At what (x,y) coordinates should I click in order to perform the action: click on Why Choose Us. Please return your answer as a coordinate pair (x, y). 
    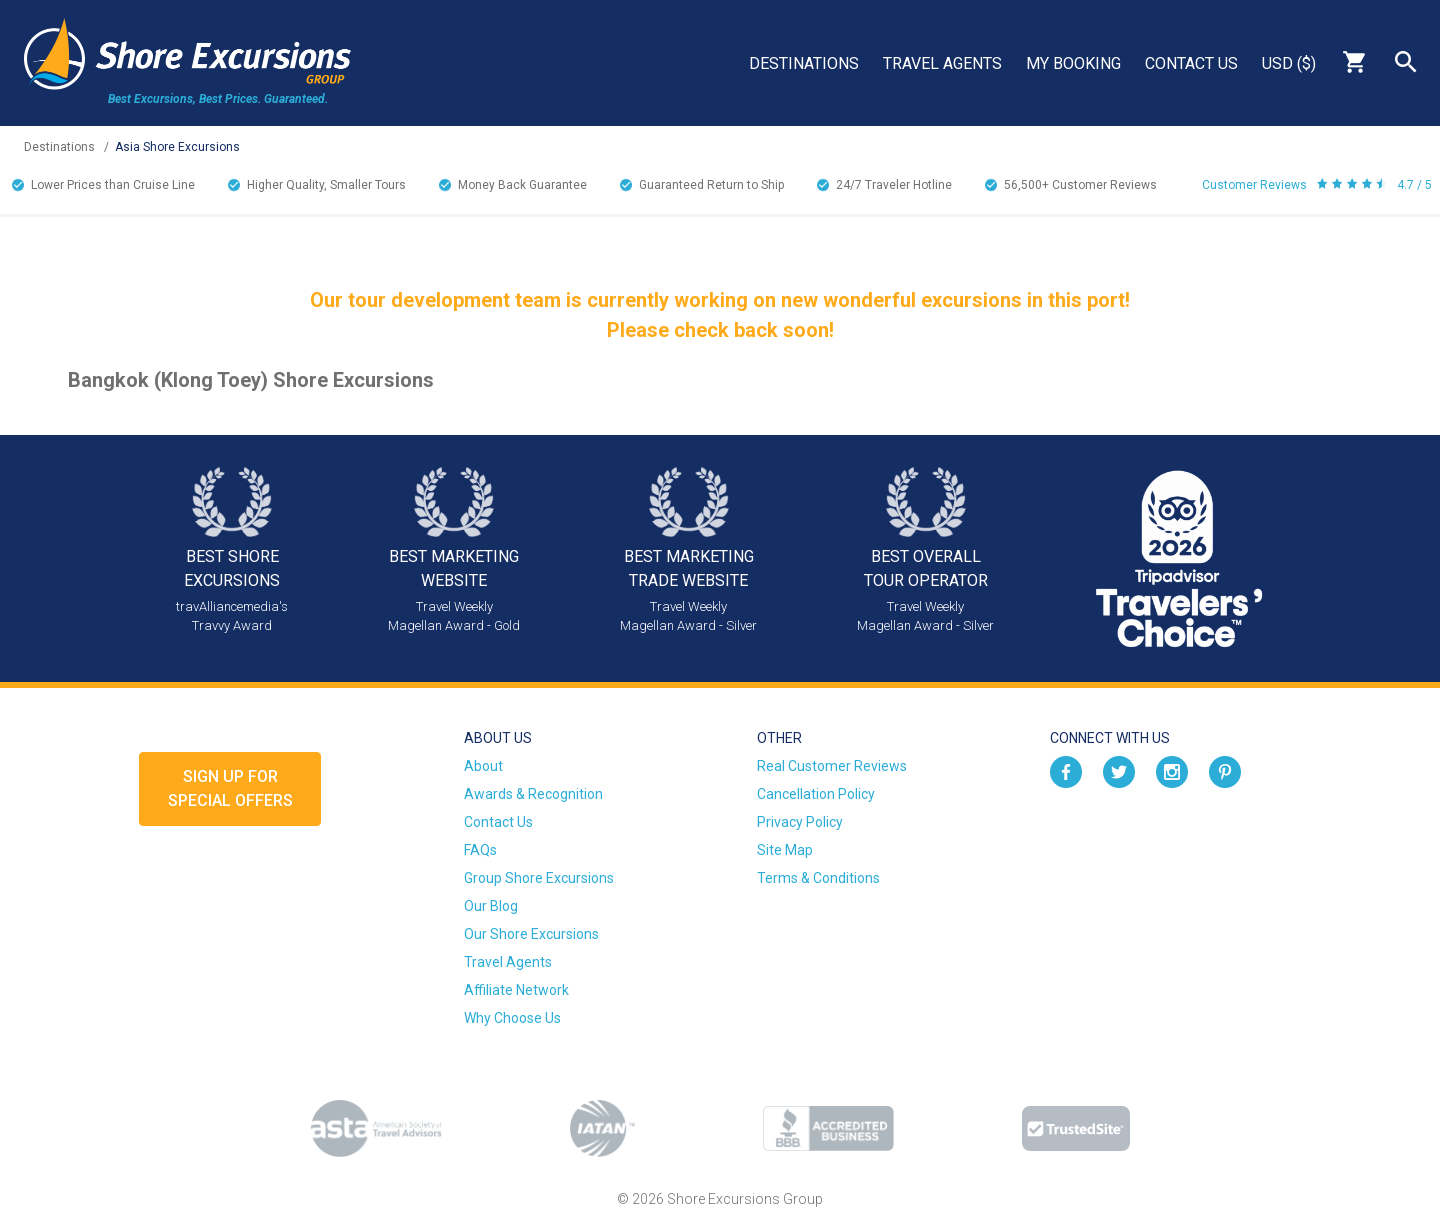
    Looking at the image, I should click on (512, 1018).